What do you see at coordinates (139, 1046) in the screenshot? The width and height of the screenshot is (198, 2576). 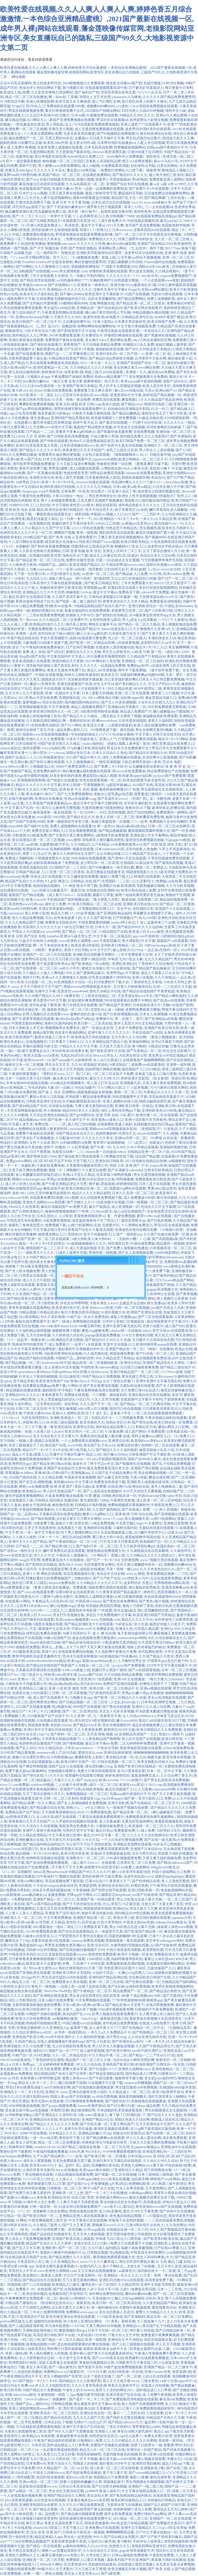 I see `鲁78教程` at bounding box center [139, 1046].